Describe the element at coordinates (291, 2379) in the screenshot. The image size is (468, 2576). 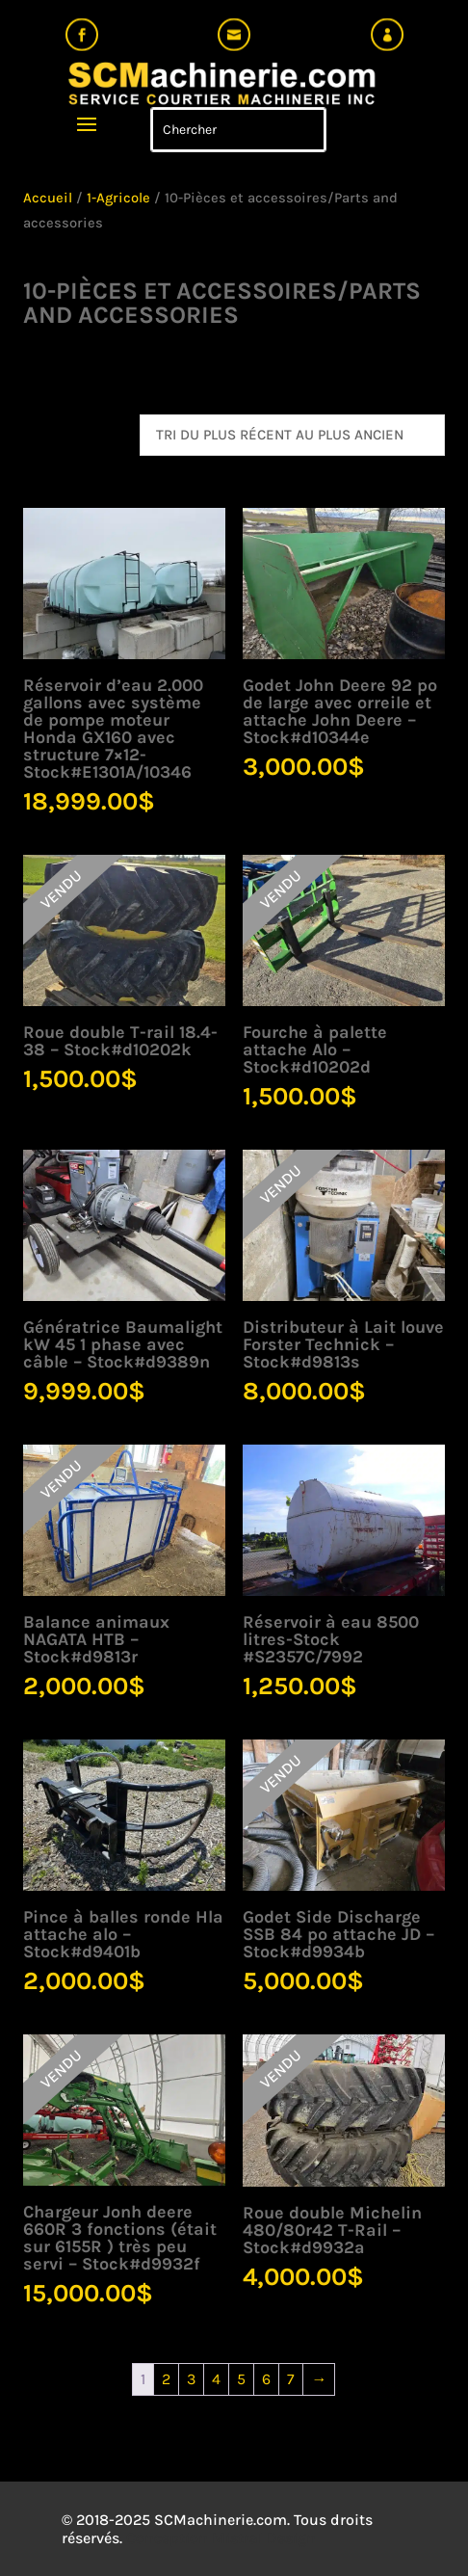
I see `7 [Page 7]` at that location.